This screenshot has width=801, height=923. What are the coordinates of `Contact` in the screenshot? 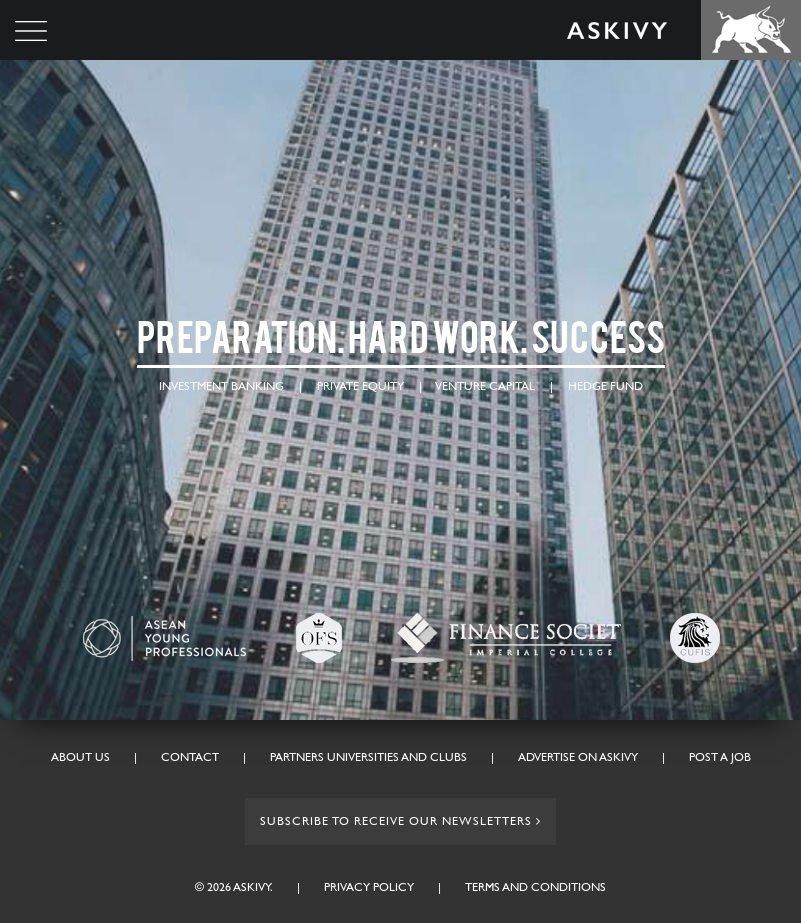 It's located at (190, 757).